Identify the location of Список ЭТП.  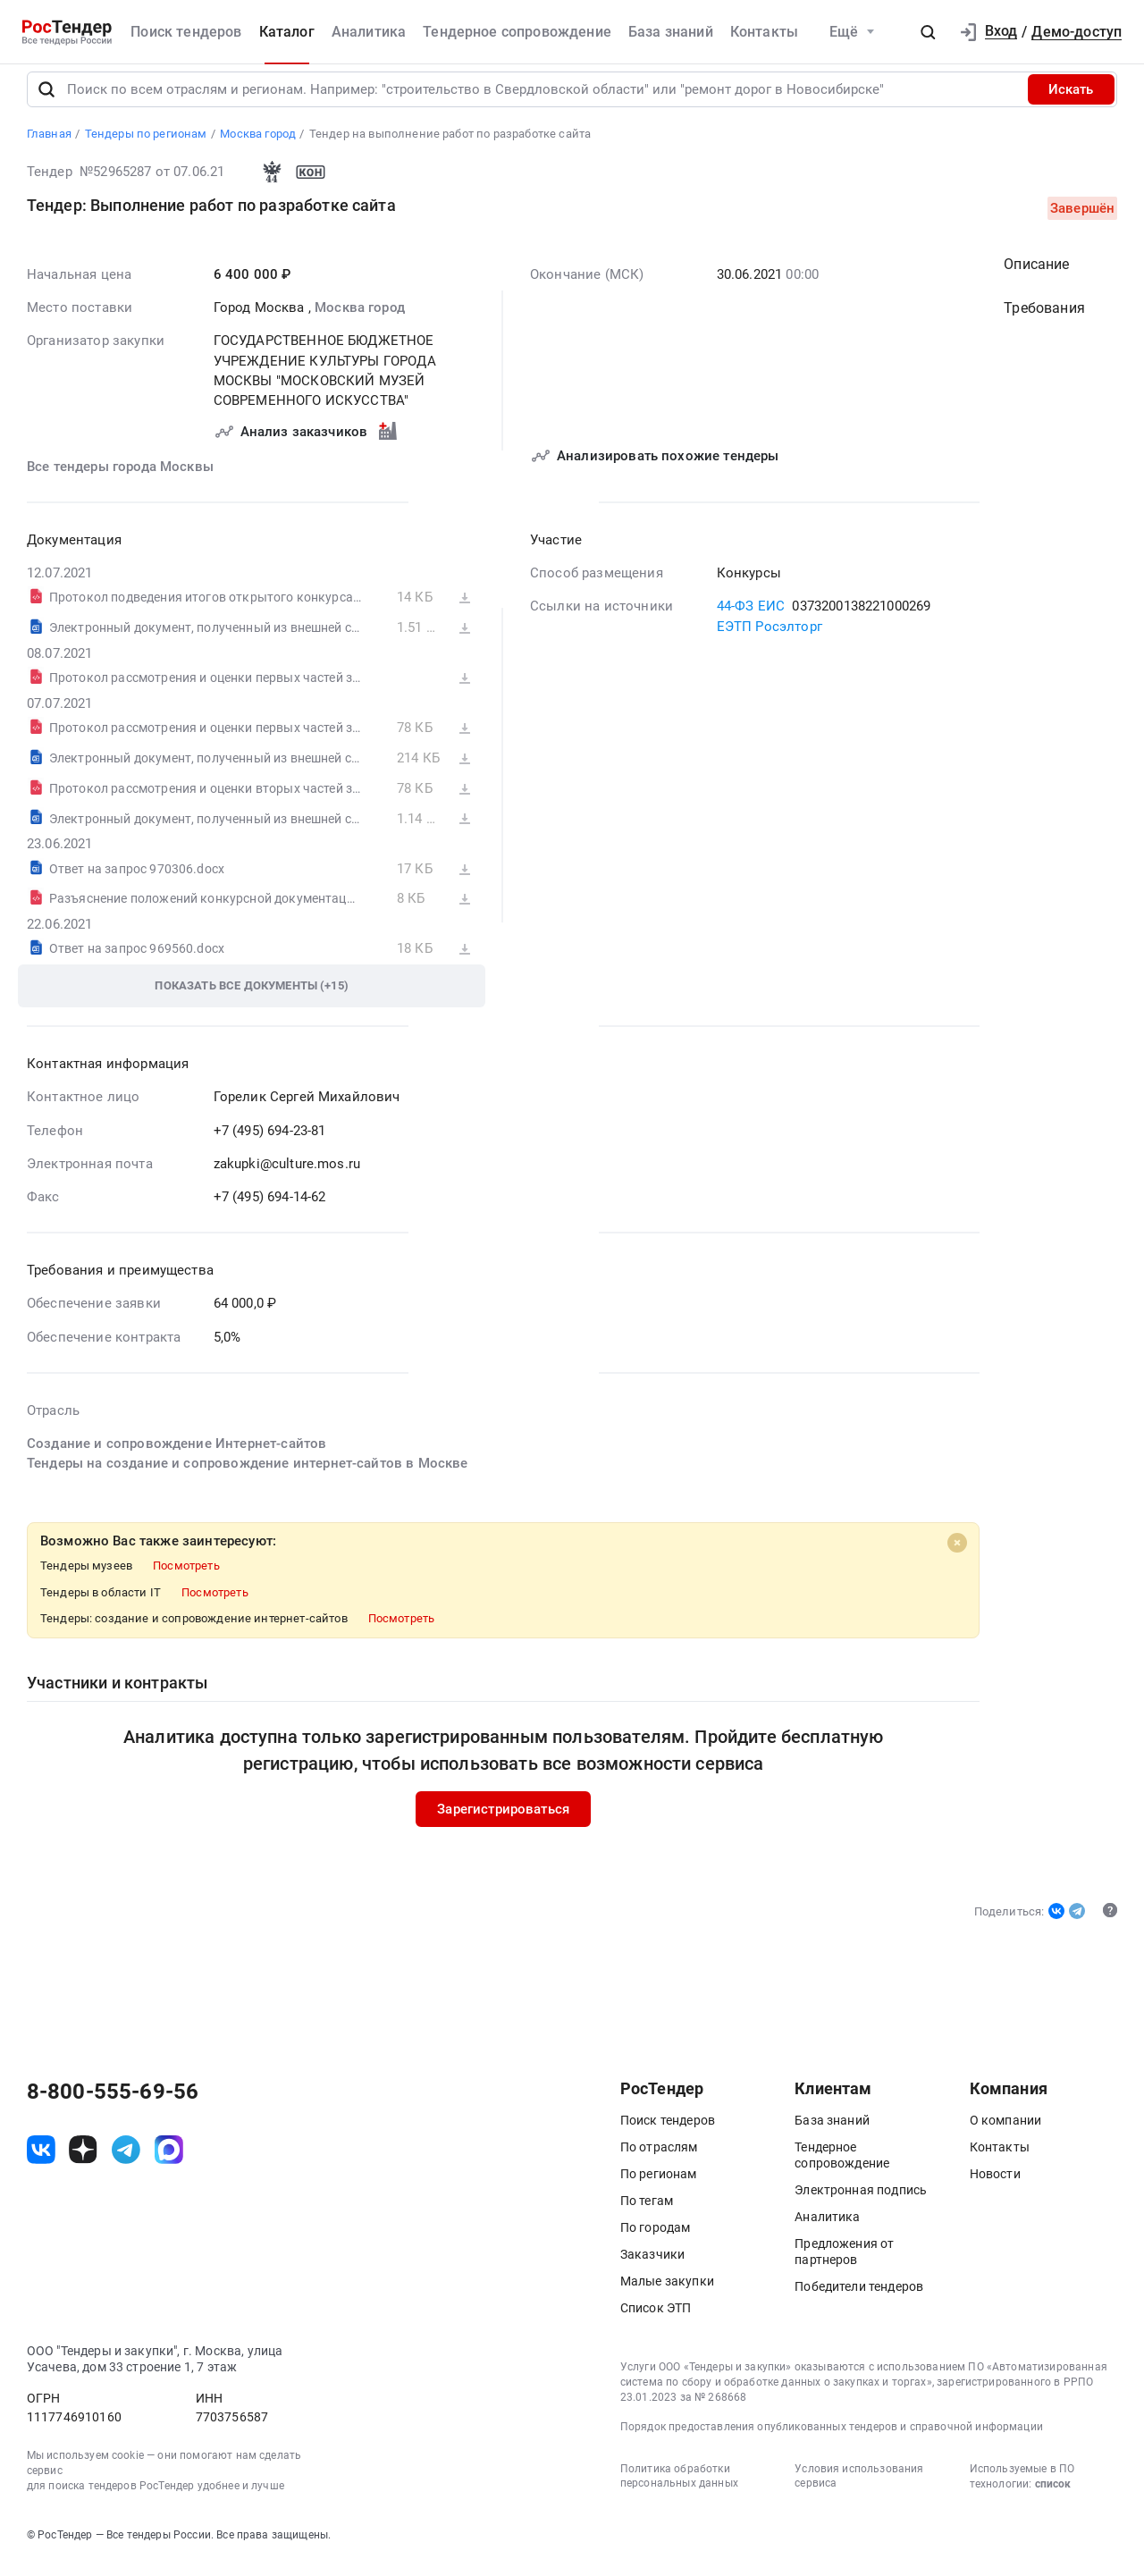
(656, 2319).